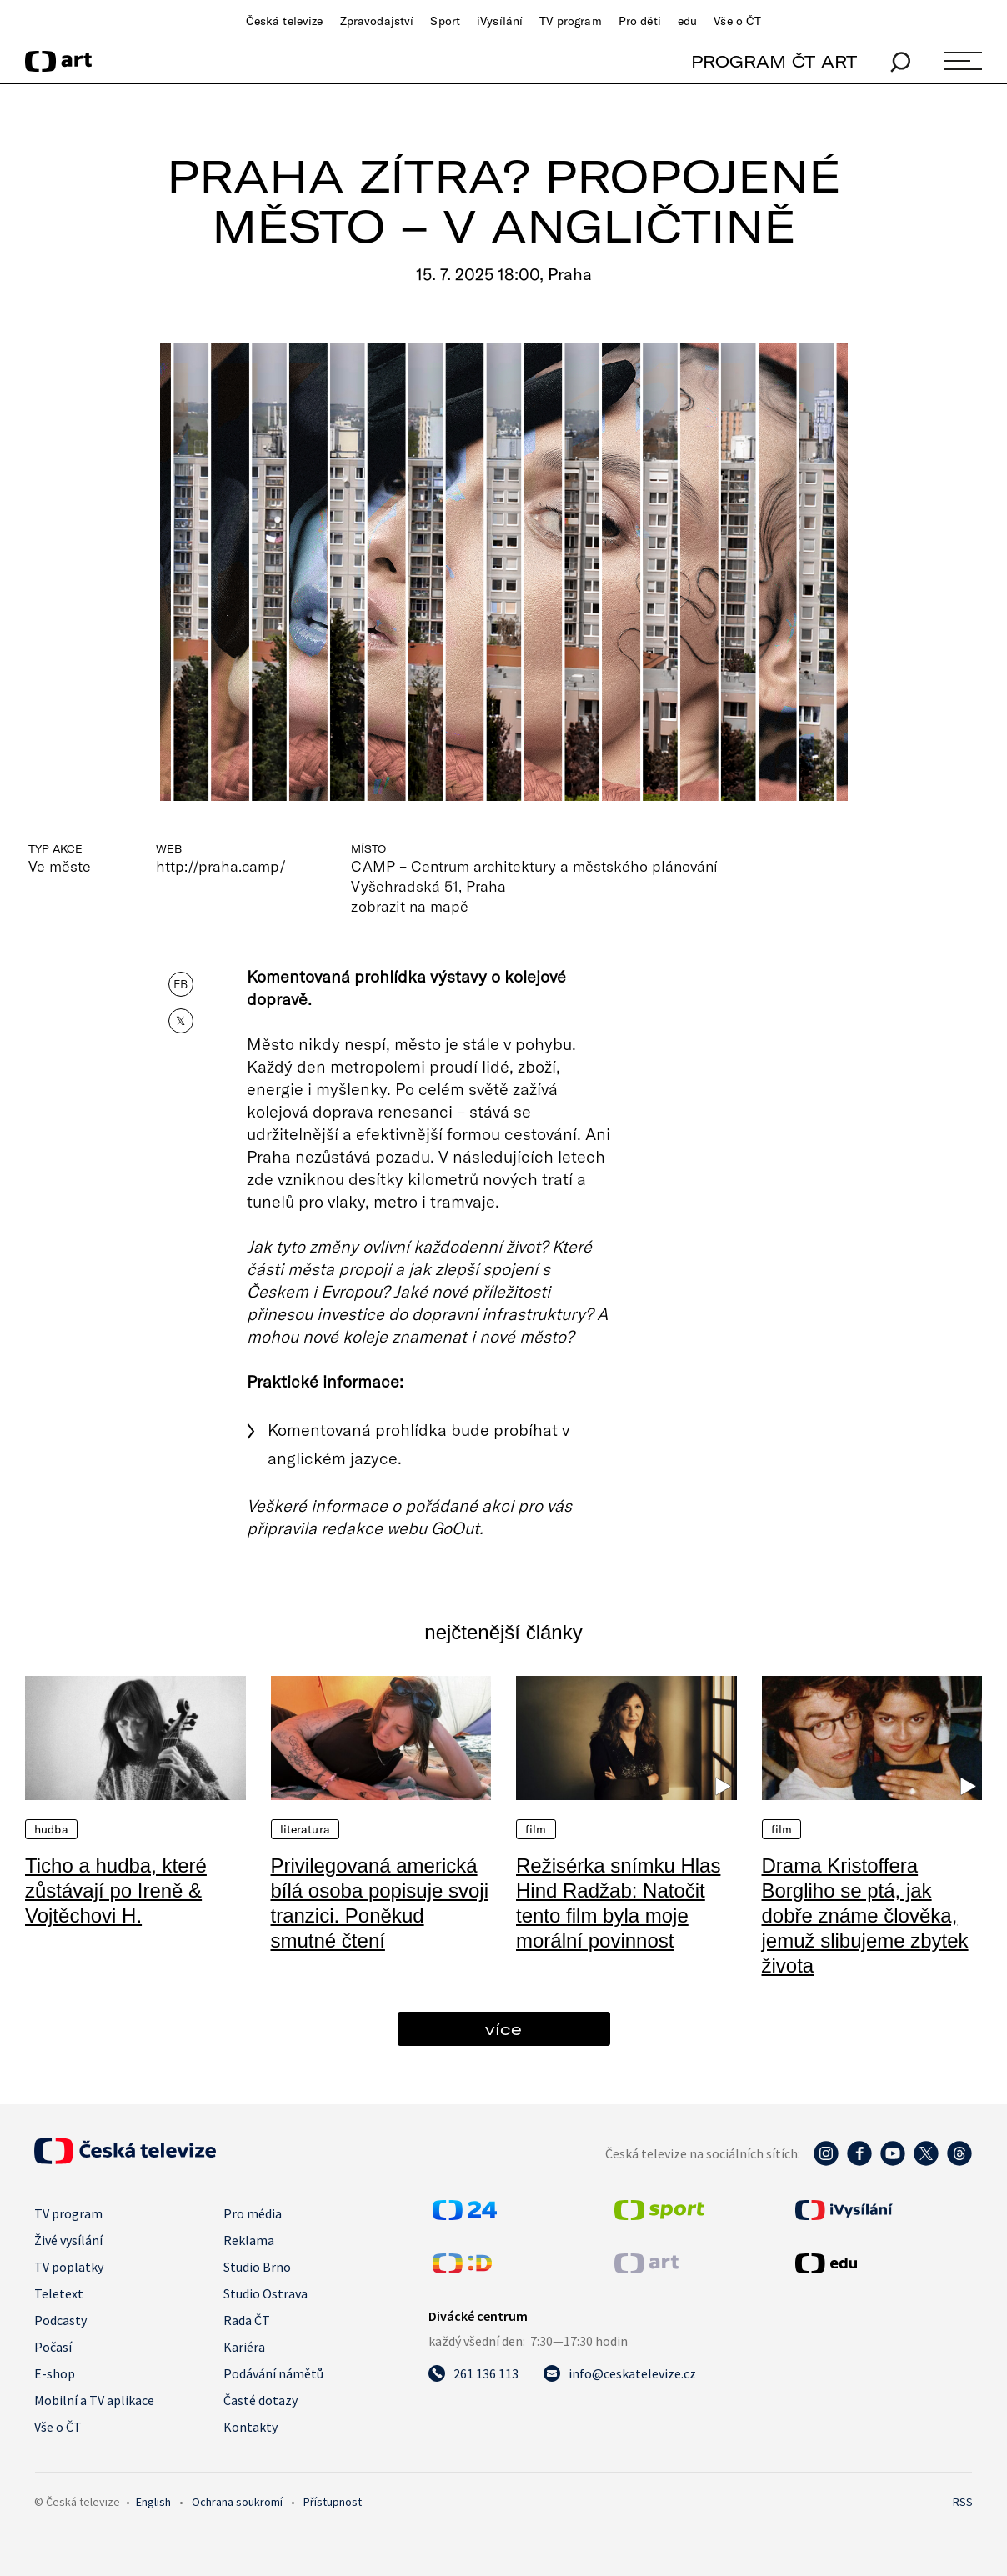 The width and height of the screenshot is (1007, 2576). Describe the element at coordinates (237, 2501) in the screenshot. I see `Ochrana soukromí` at that location.